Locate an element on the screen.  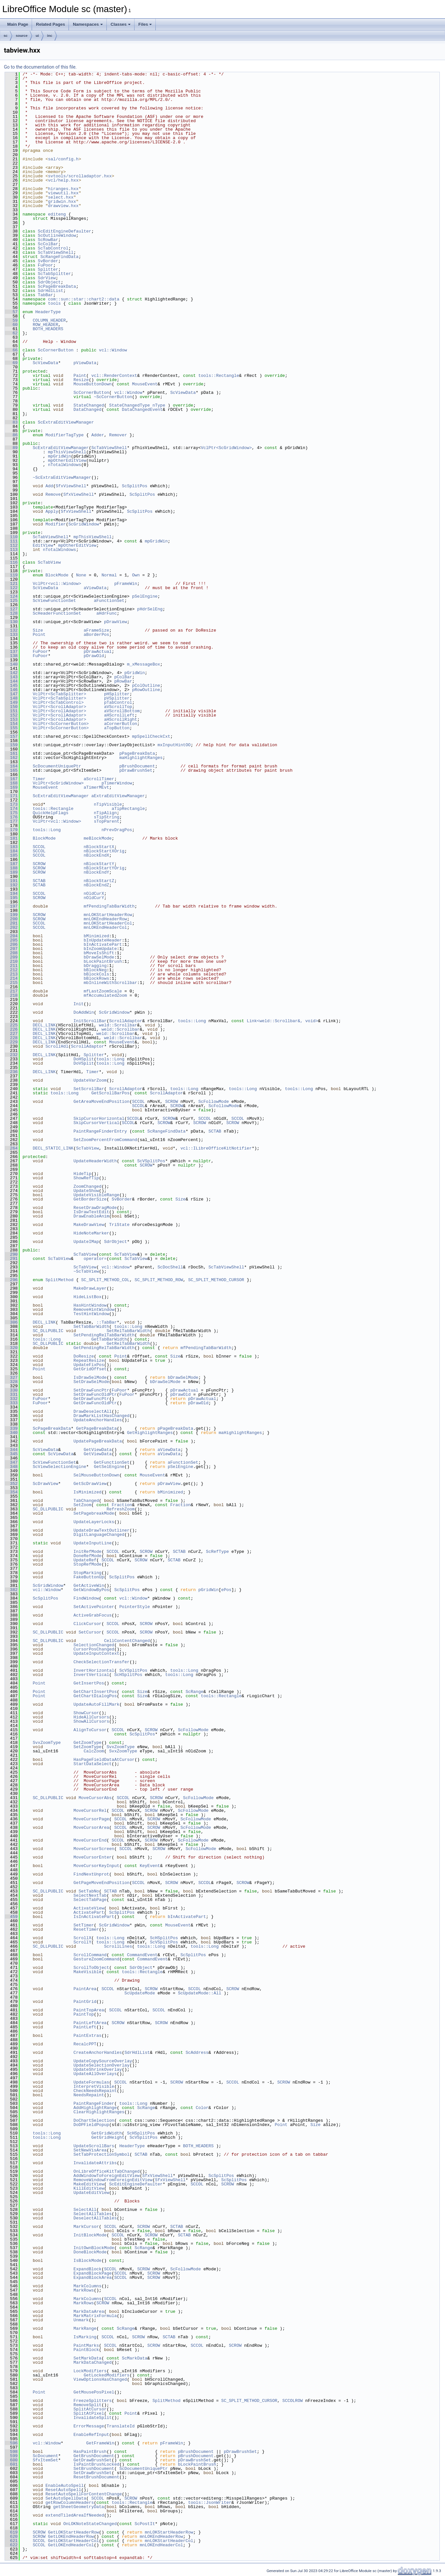
SkipCursorHorizontal is located at coordinates (98, 1118).